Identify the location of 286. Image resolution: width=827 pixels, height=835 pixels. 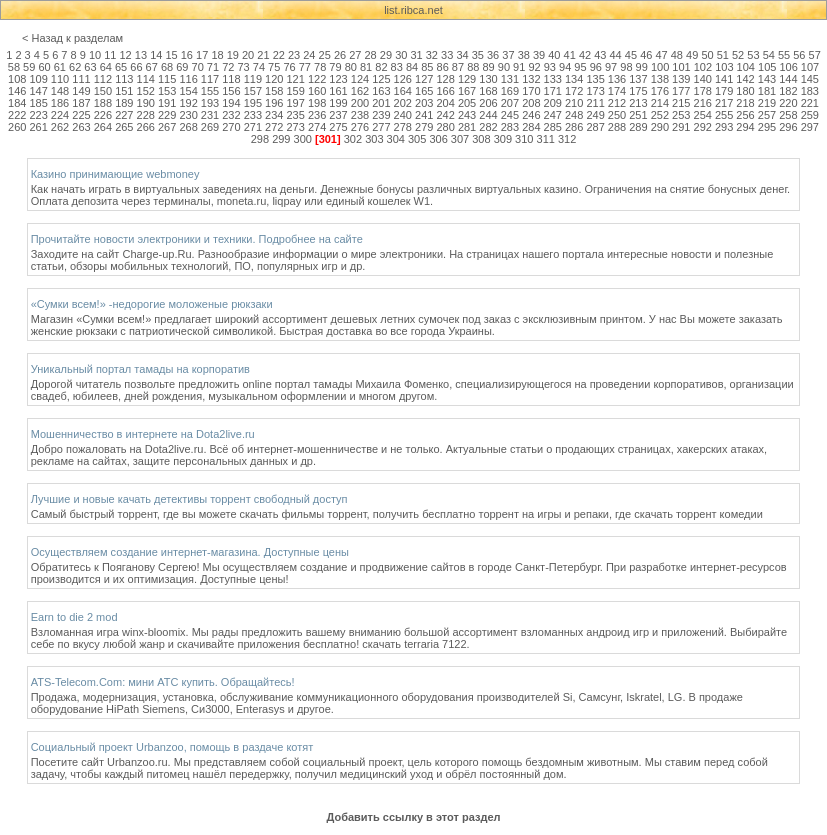
(574, 127).